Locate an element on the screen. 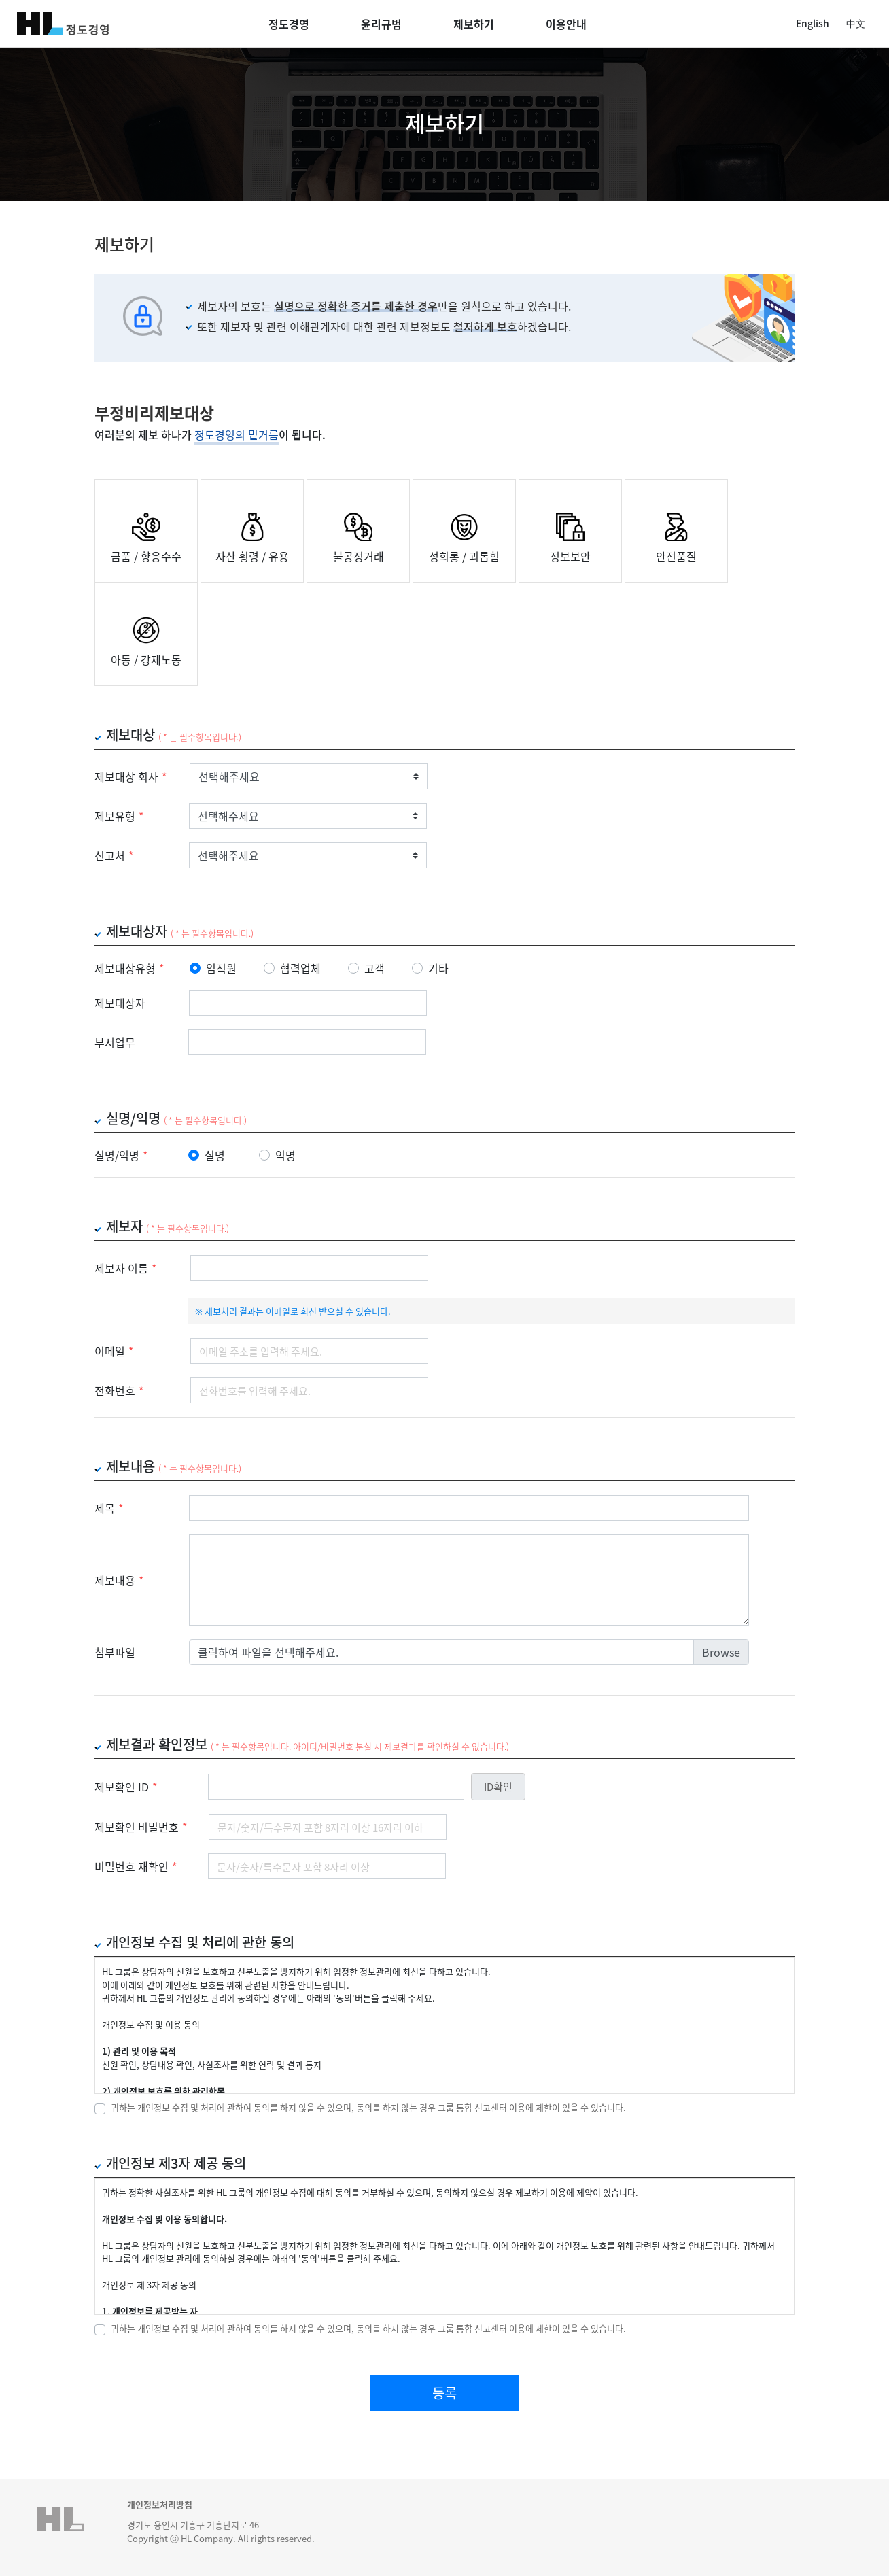 The image size is (889, 2576). 전화번호 is located at coordinates (118, 1390).